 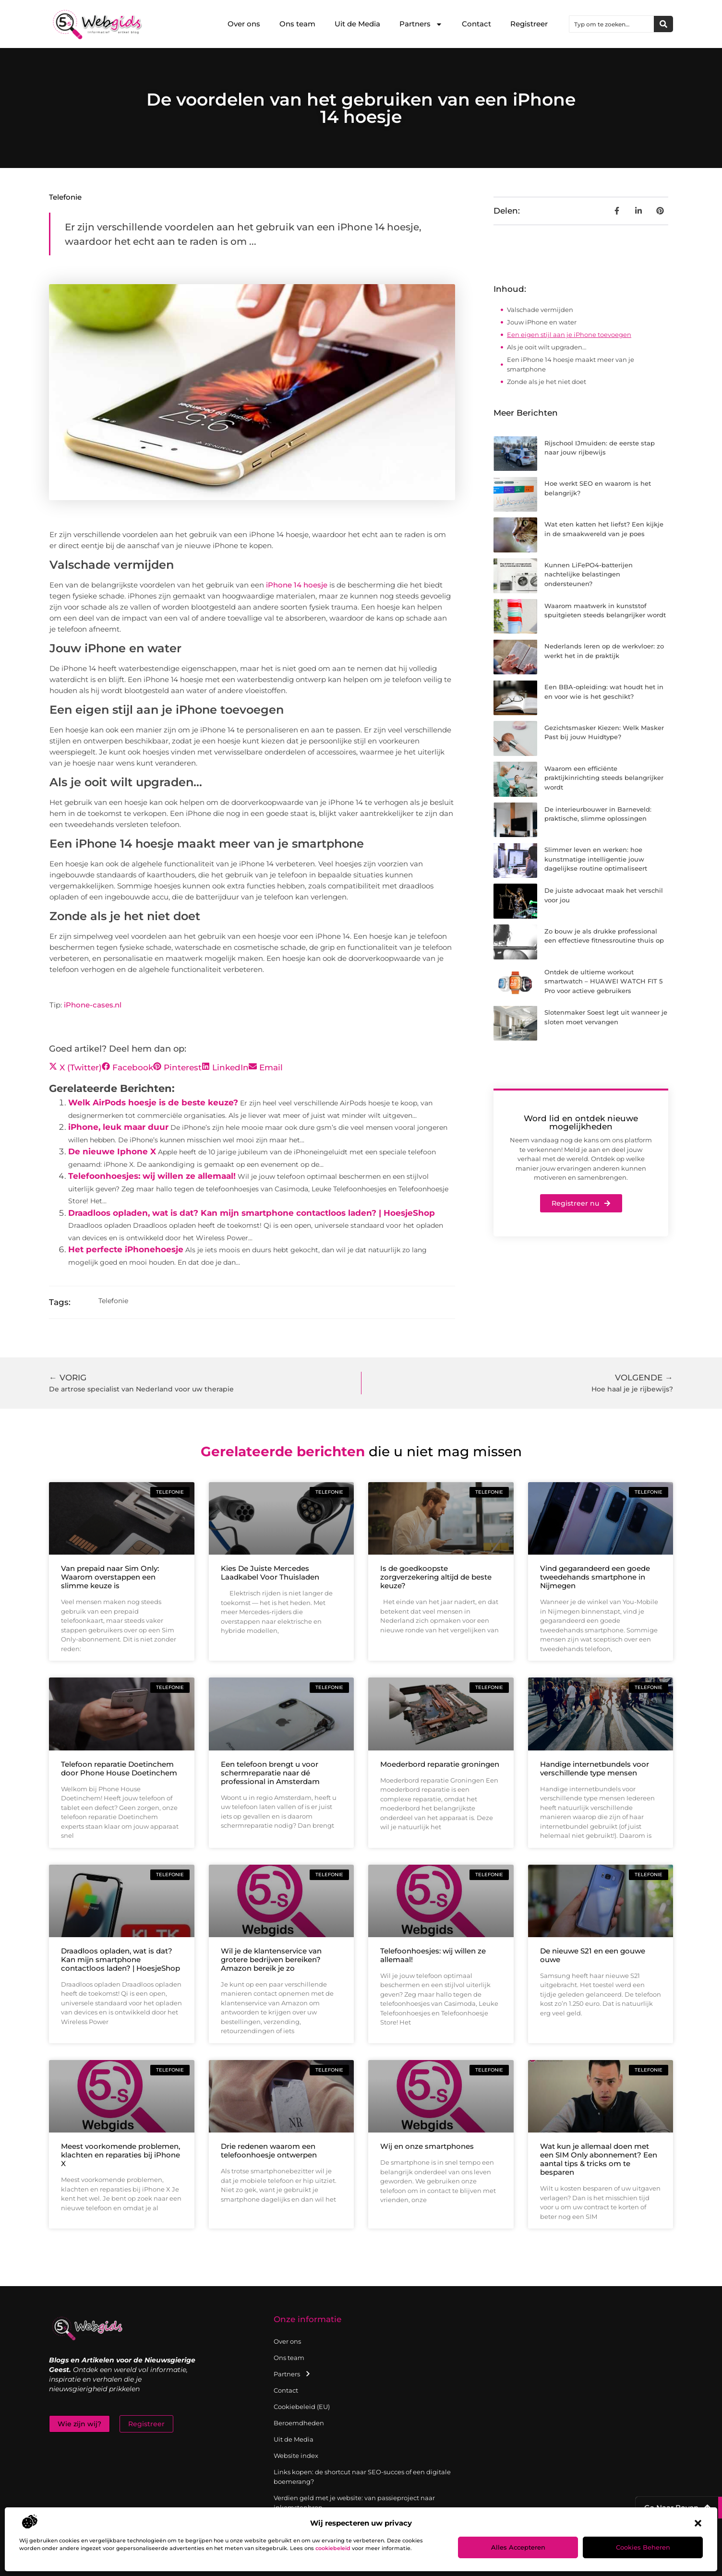 What do you see at coordinates (125, 1249) in the screenshot?
I see `Het perfecte iPhonehoesje` at bounding box center [125, 1249].